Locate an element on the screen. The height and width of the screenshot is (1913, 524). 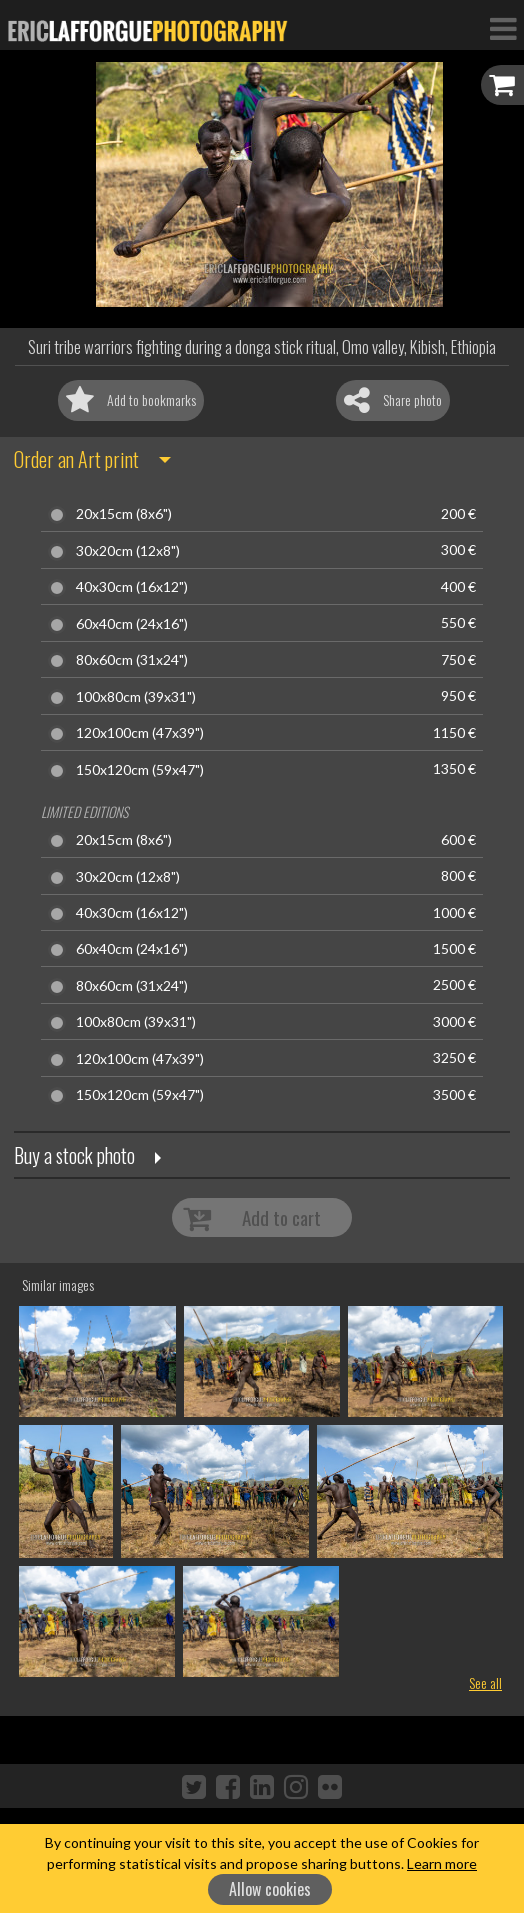
See all is located at coordinates (485, 1682).